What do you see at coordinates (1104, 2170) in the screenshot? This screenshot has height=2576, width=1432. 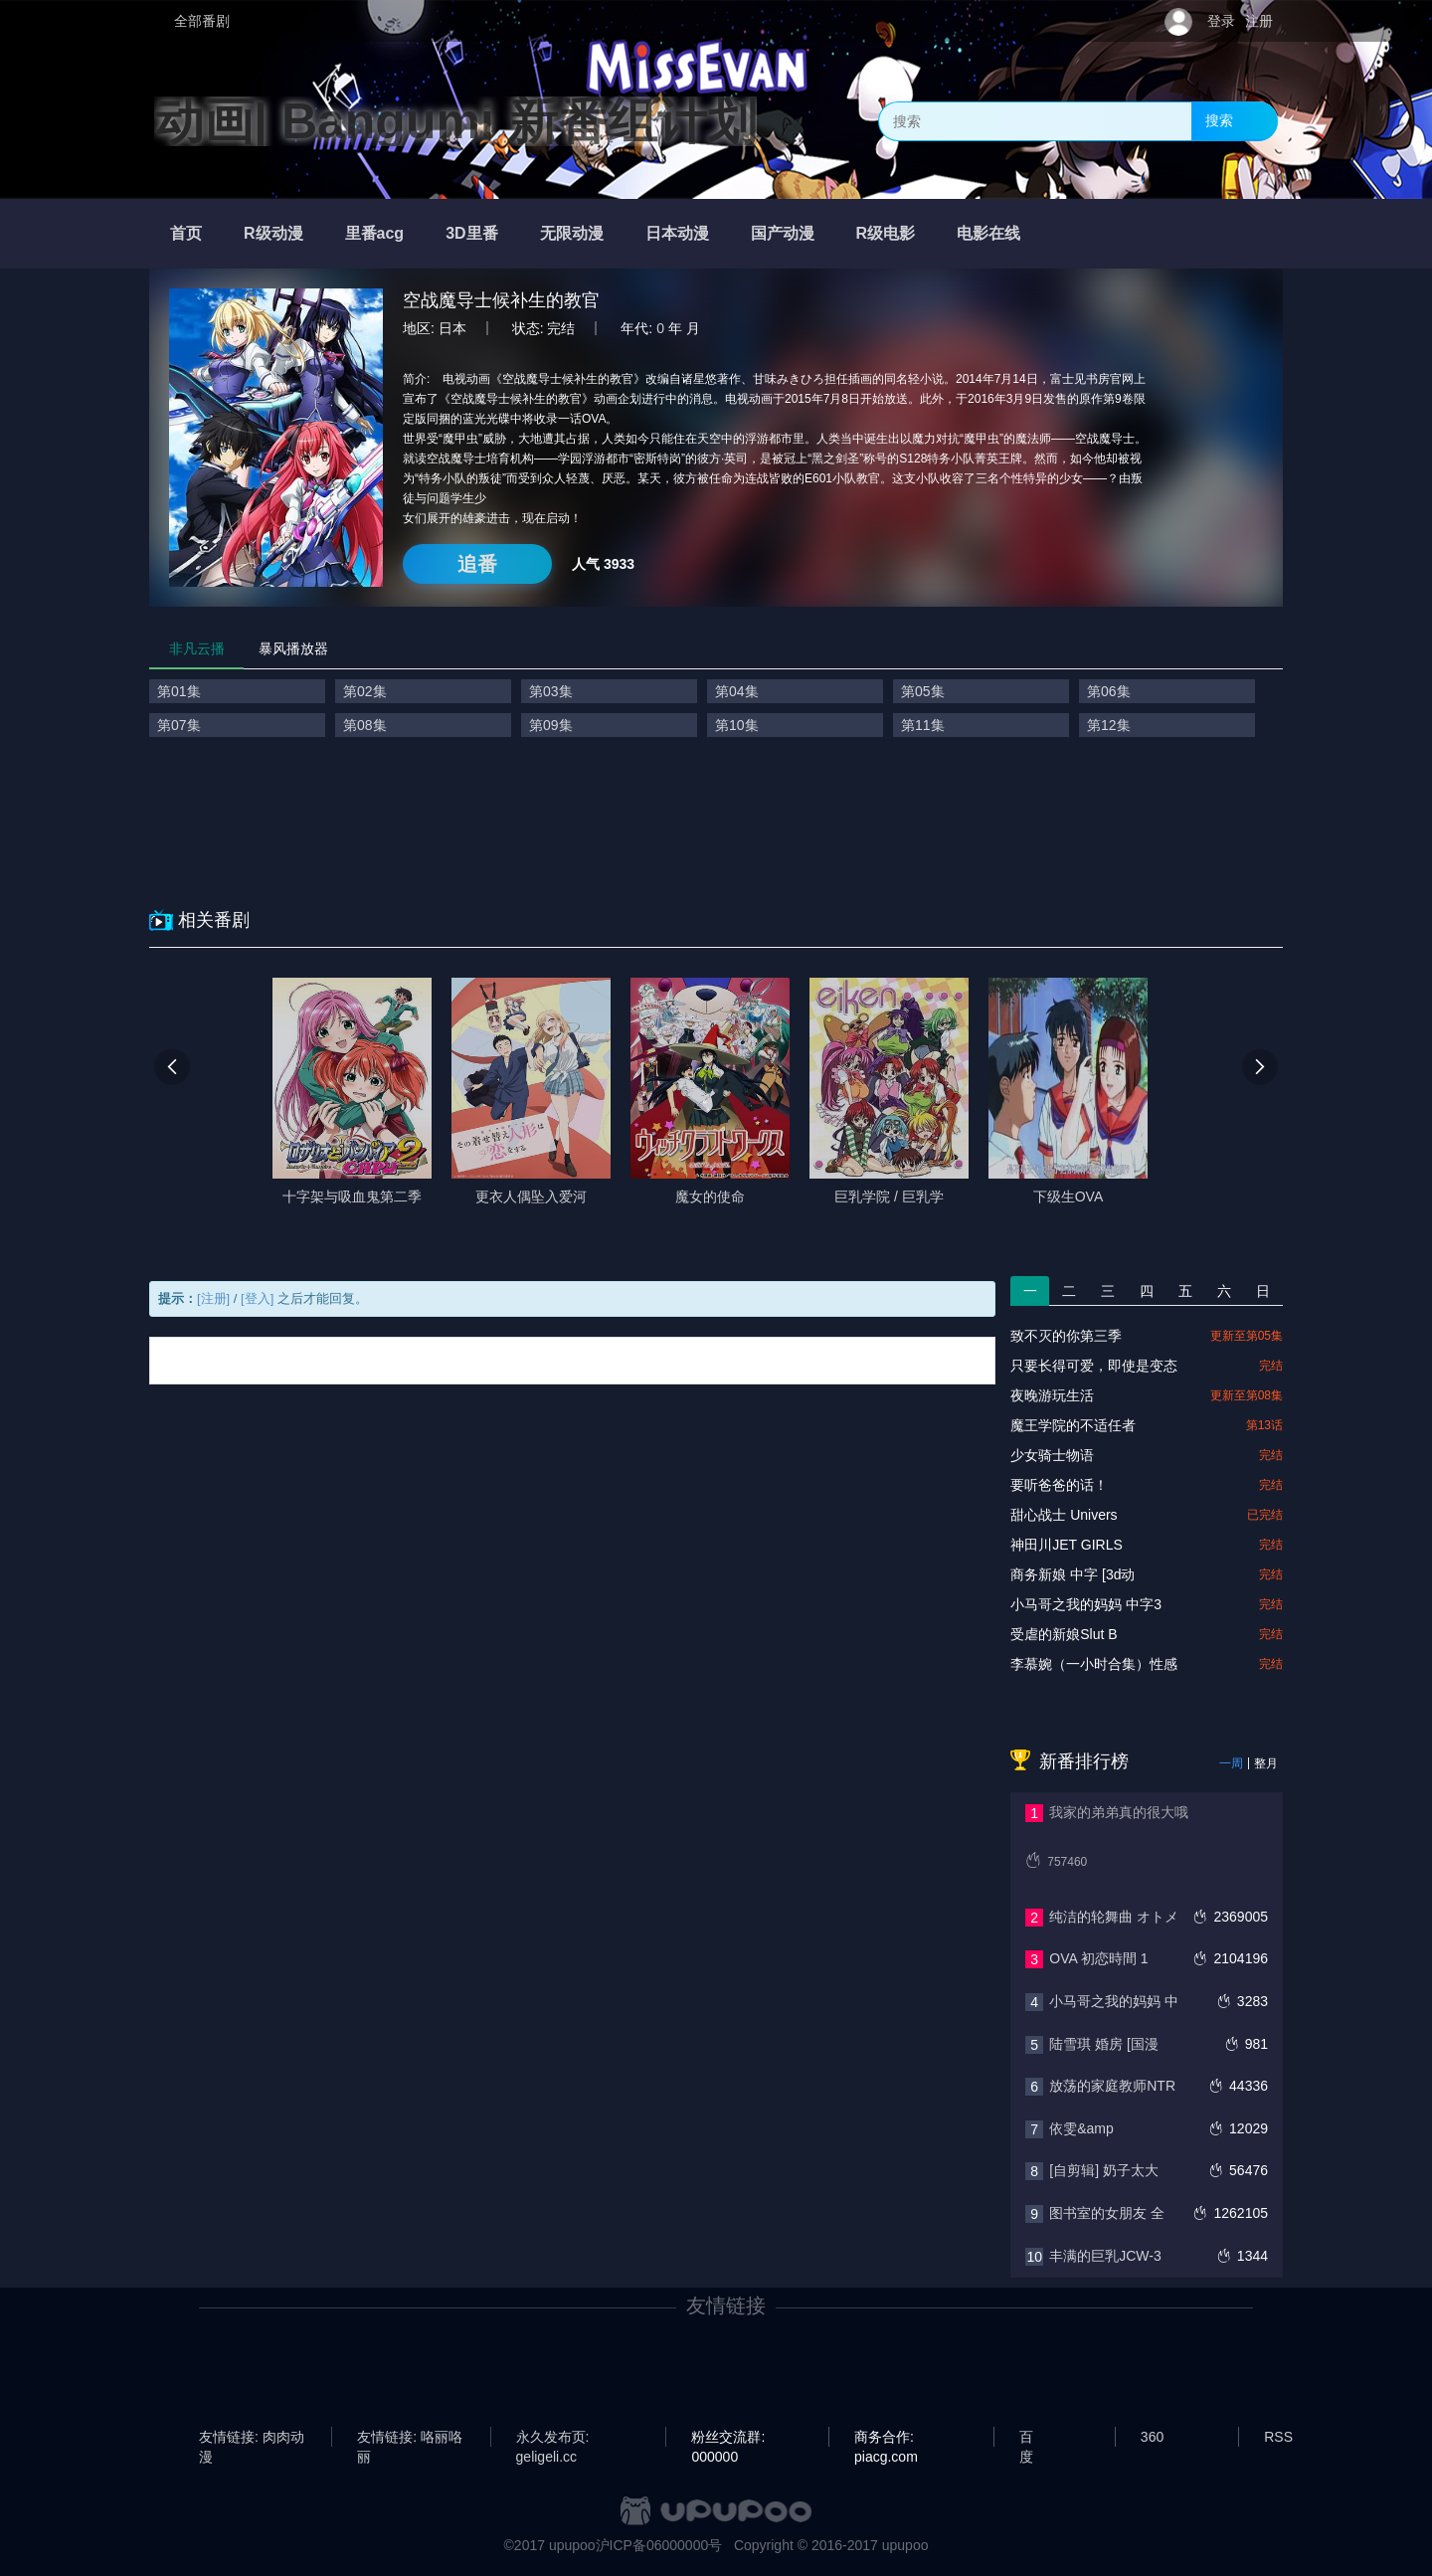 I see `[自剪辑] 奶子太大` at bounding box center [1104, 2170].